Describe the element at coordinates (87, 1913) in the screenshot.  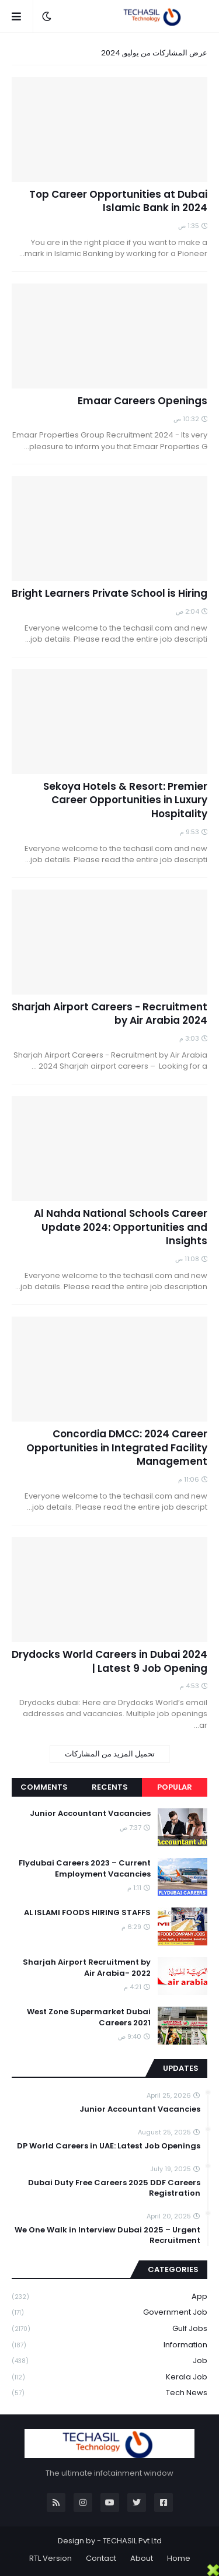
I see `AL ISLAMI FOODS HIRING STAFFS` at that location.